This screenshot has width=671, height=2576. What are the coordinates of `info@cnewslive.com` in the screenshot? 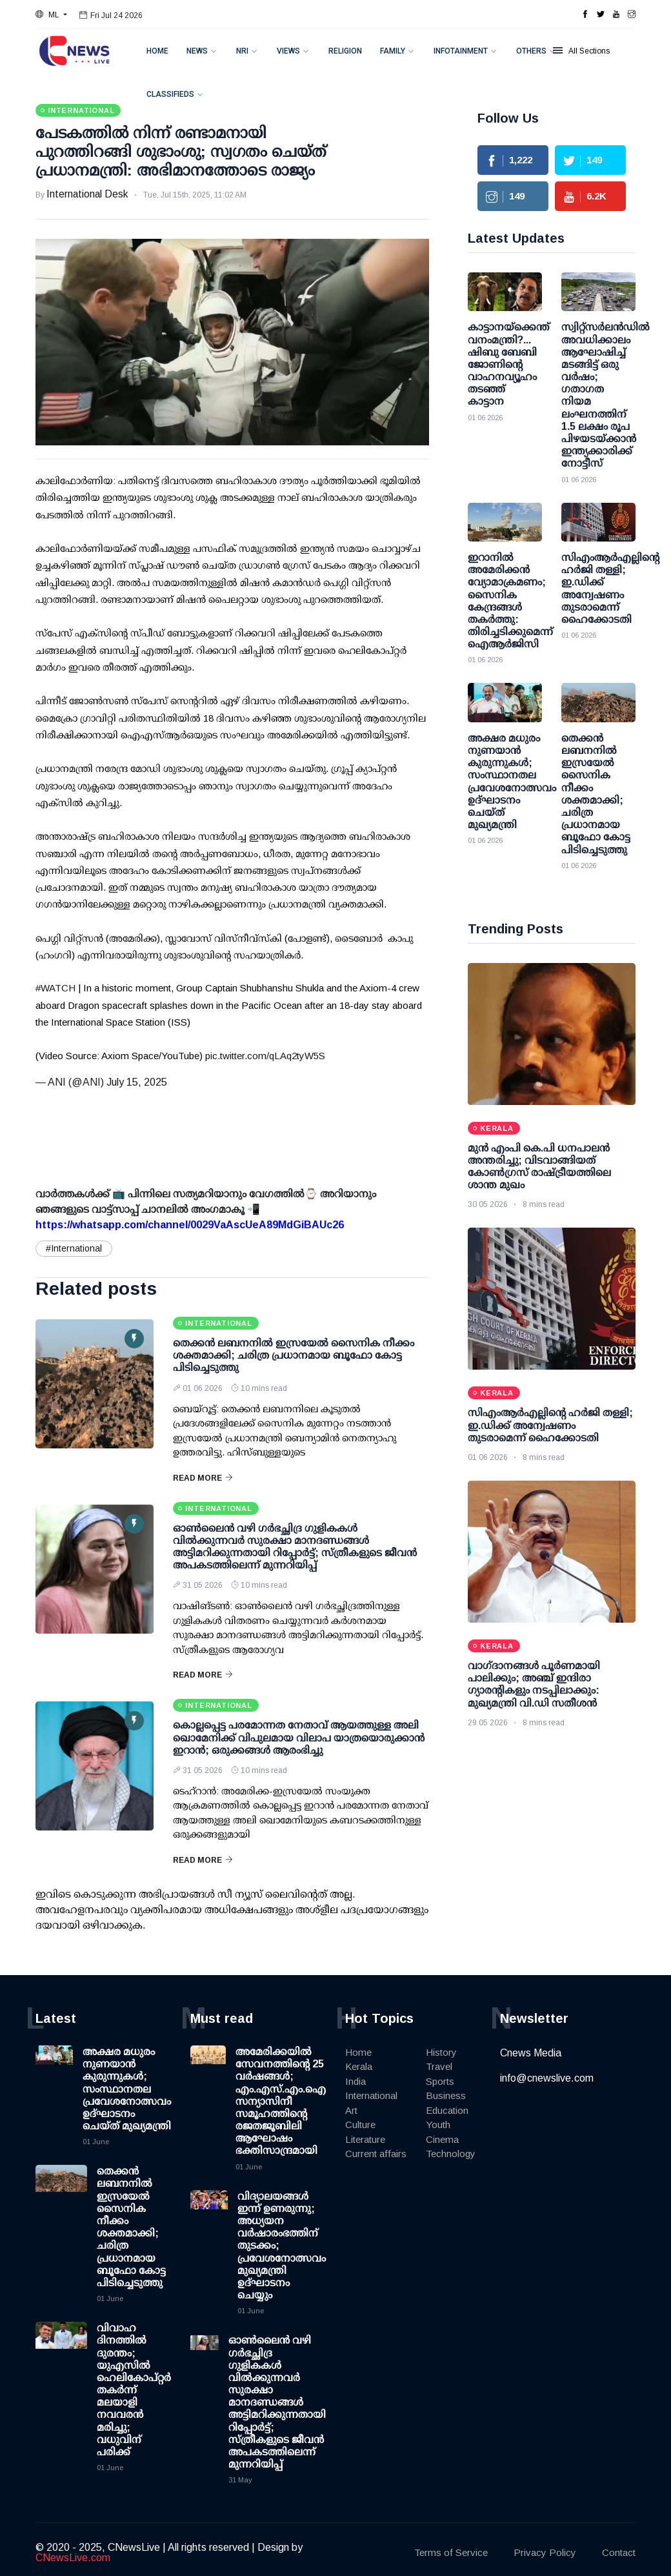 It's located at (547, 2078).